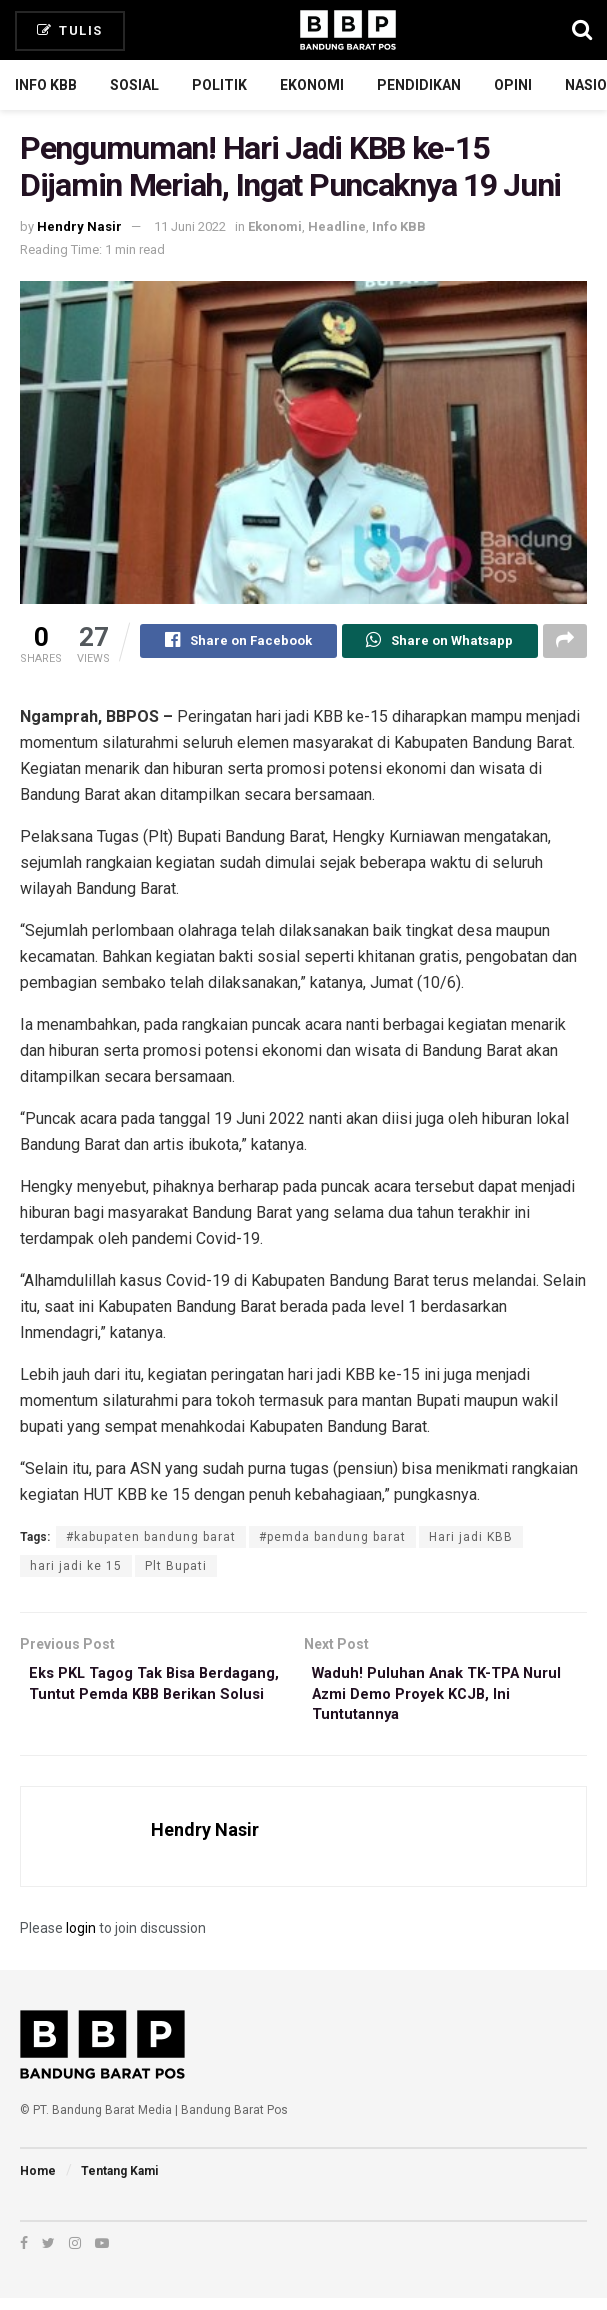 This screenshot has width=607, height=2310. Describe the element at coordinates (419, 85) in the screenshot. I see `Pendidikan` at that location.